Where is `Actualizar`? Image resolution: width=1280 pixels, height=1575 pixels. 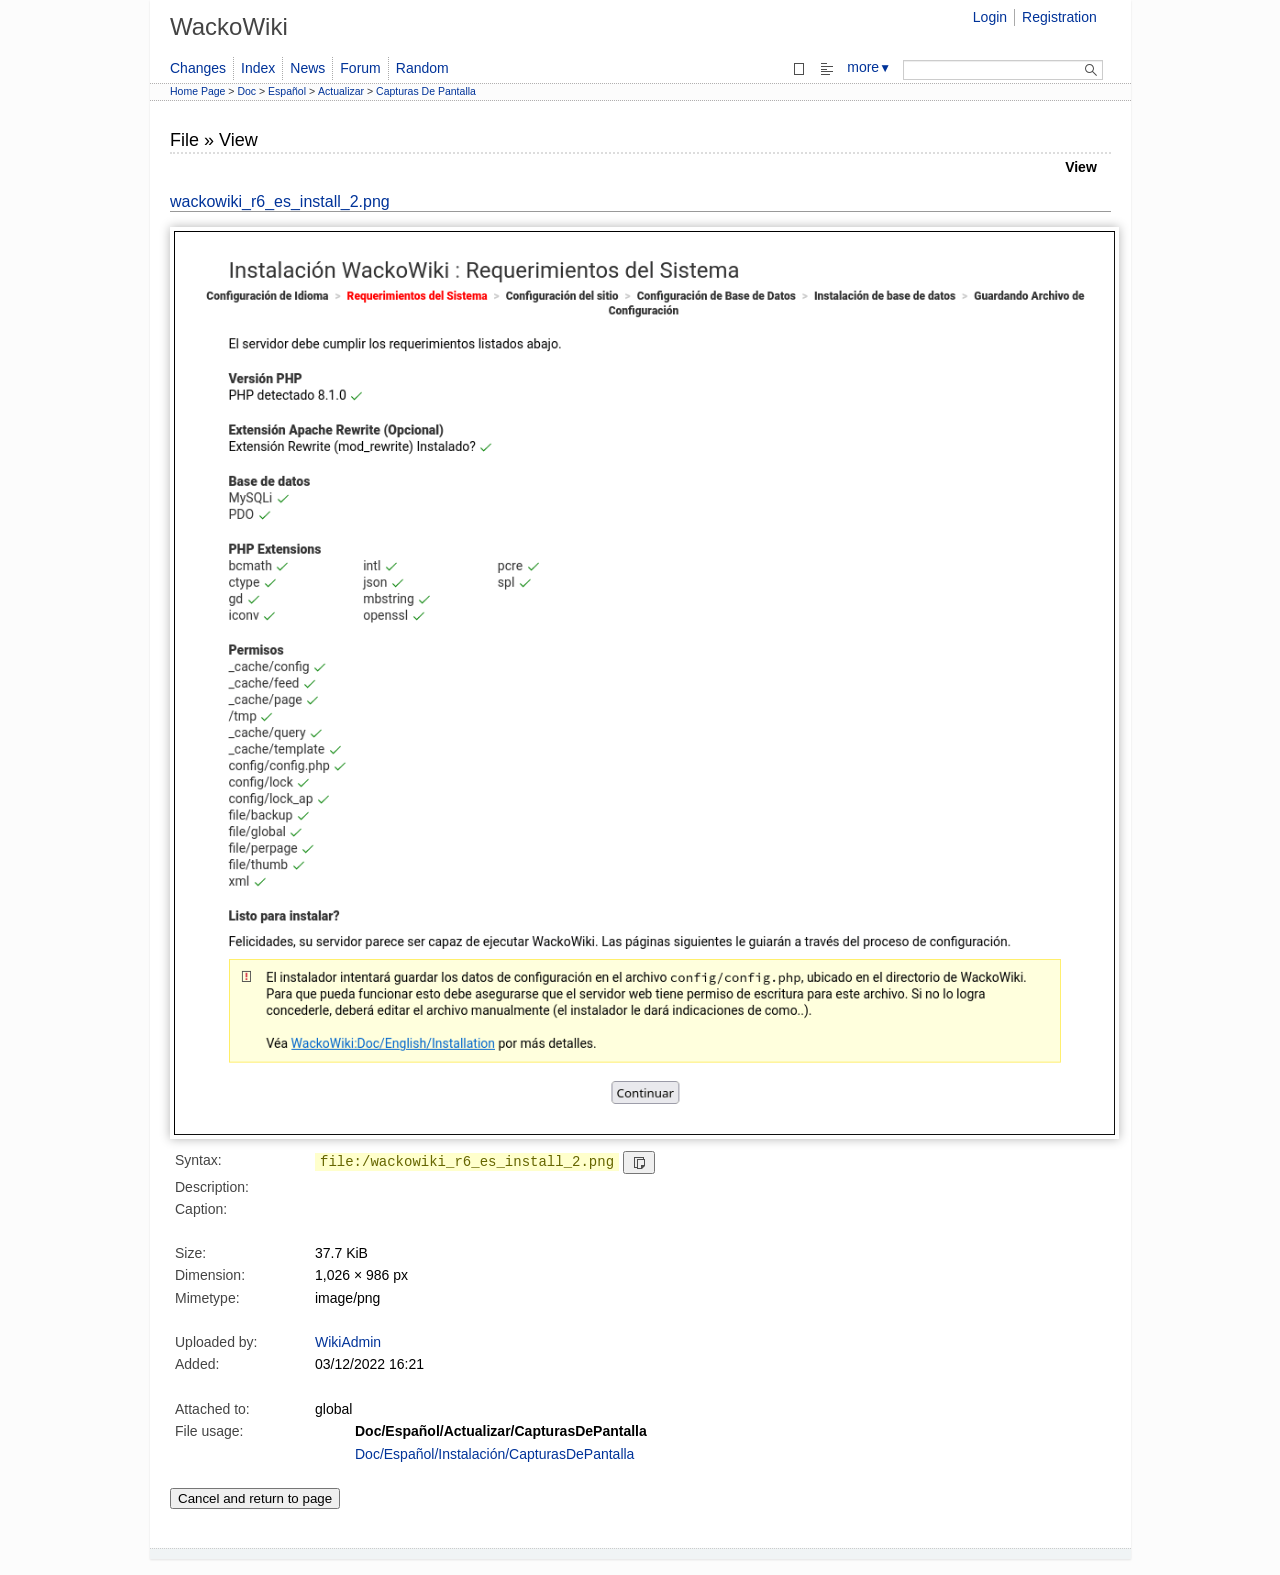
Actualizar is located at coordinates (341, 91).